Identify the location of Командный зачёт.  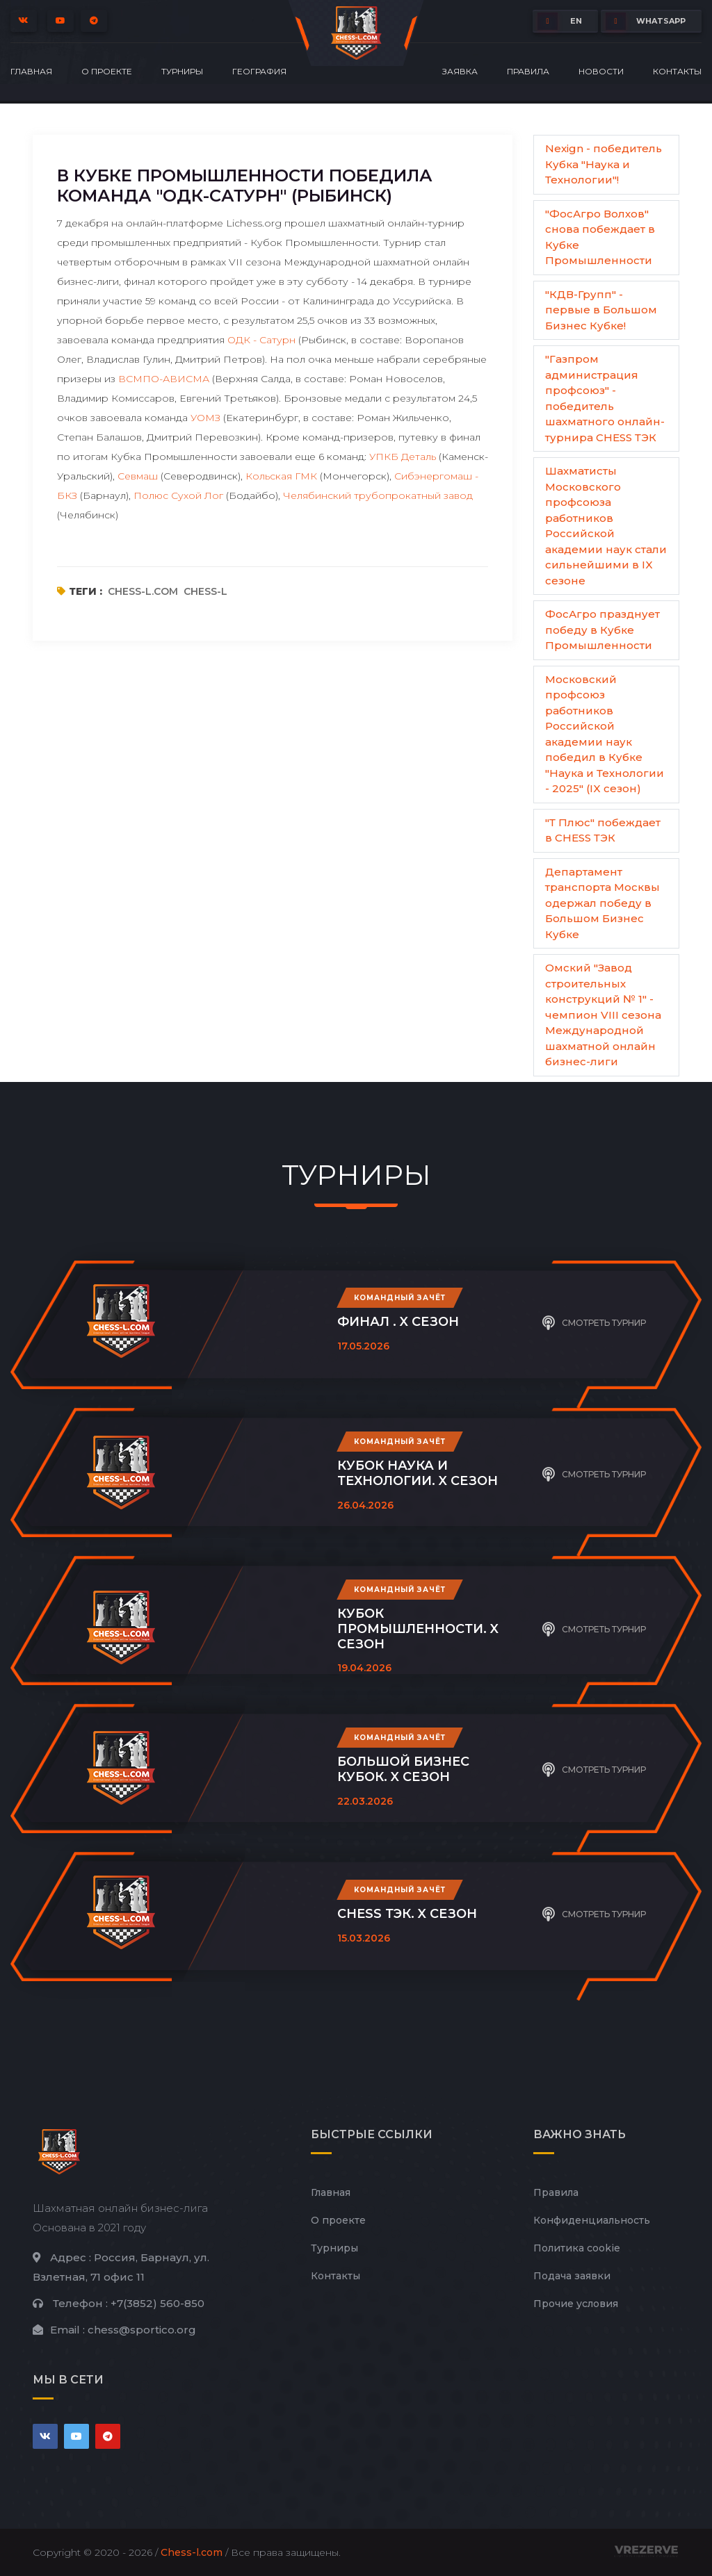
(400, 1297).